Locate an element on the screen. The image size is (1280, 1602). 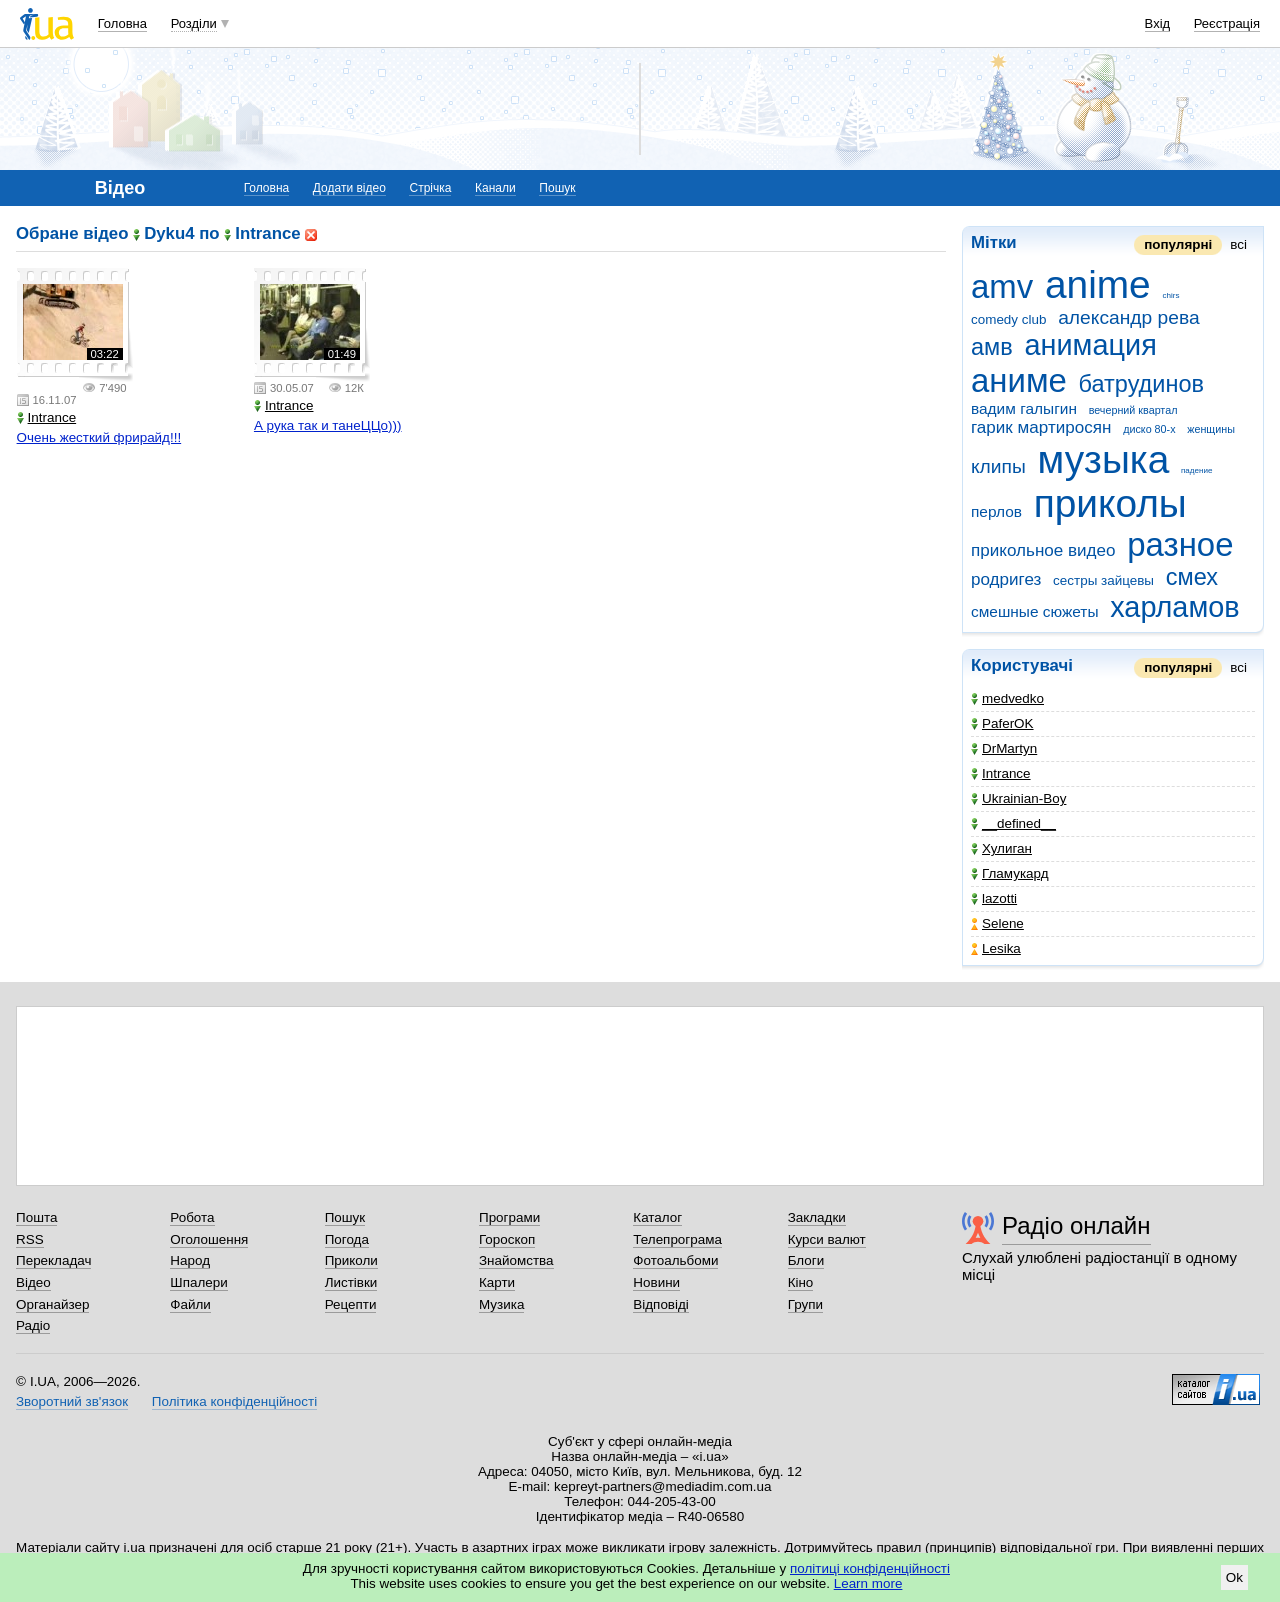
DrMartyn is located at coordinates (1004, 748).